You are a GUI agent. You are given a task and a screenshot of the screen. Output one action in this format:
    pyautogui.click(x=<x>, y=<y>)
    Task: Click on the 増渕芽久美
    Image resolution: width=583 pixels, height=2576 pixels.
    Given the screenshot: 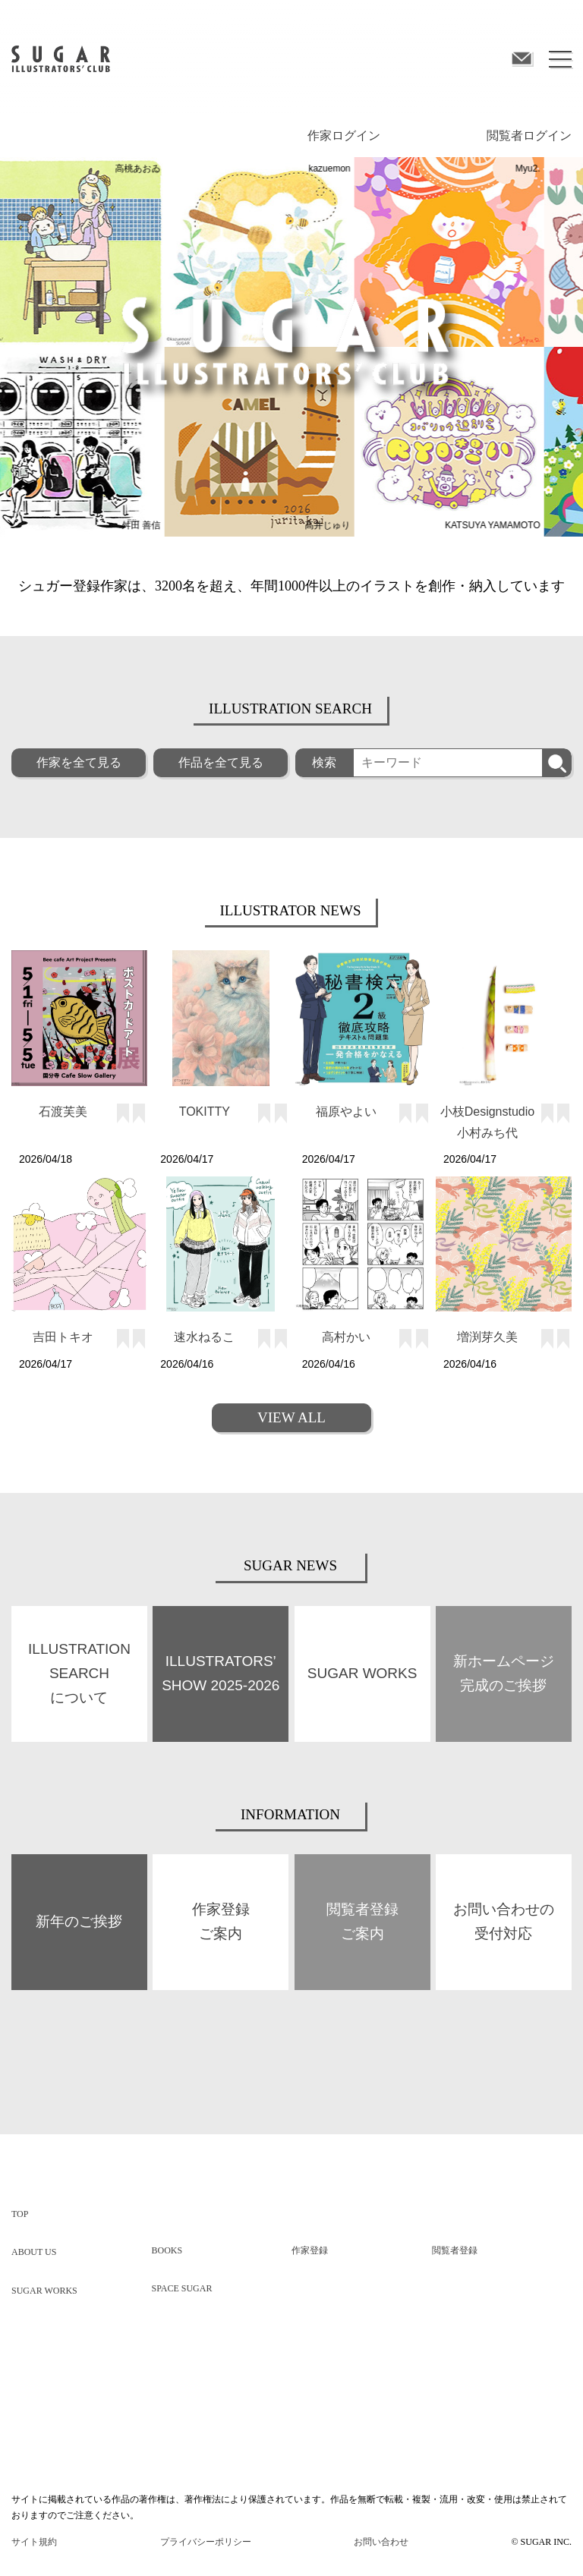 What is the action you would take?
    pyautogui.click(x=487, y=1336)
    